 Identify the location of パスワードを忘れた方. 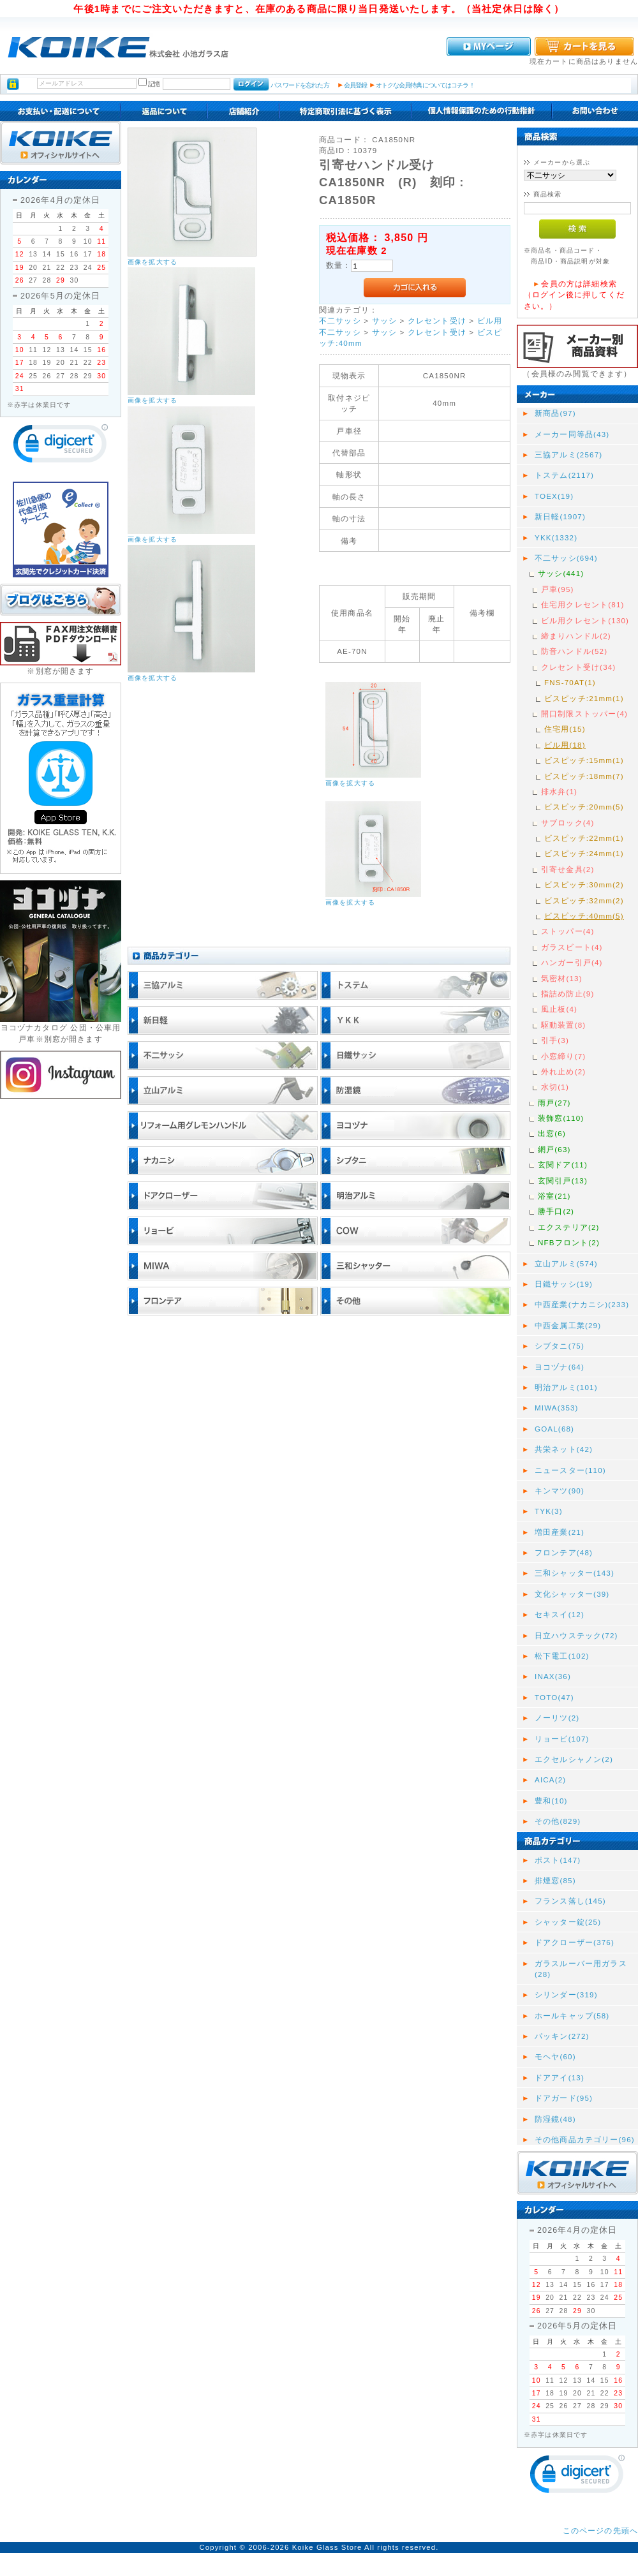
(300, 85).